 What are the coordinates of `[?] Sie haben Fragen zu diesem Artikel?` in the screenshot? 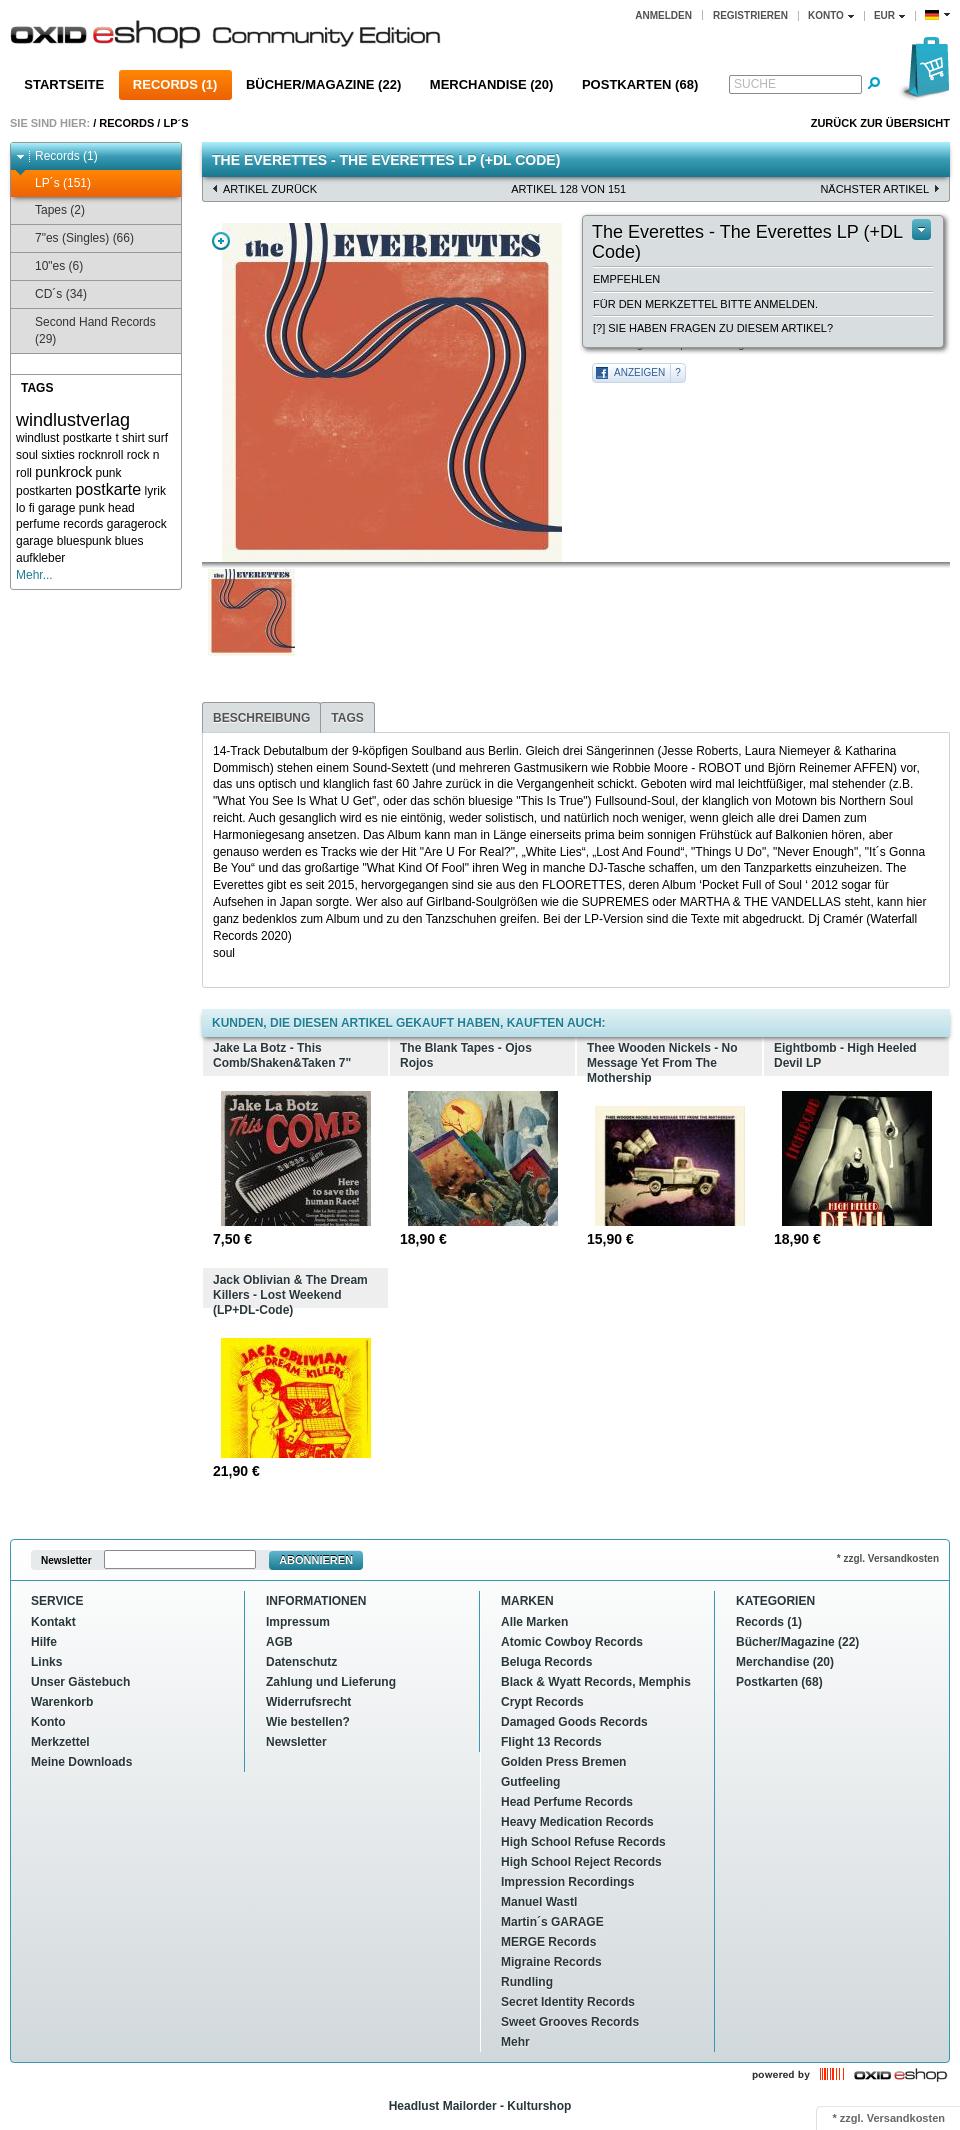 It's located at (713, 328).